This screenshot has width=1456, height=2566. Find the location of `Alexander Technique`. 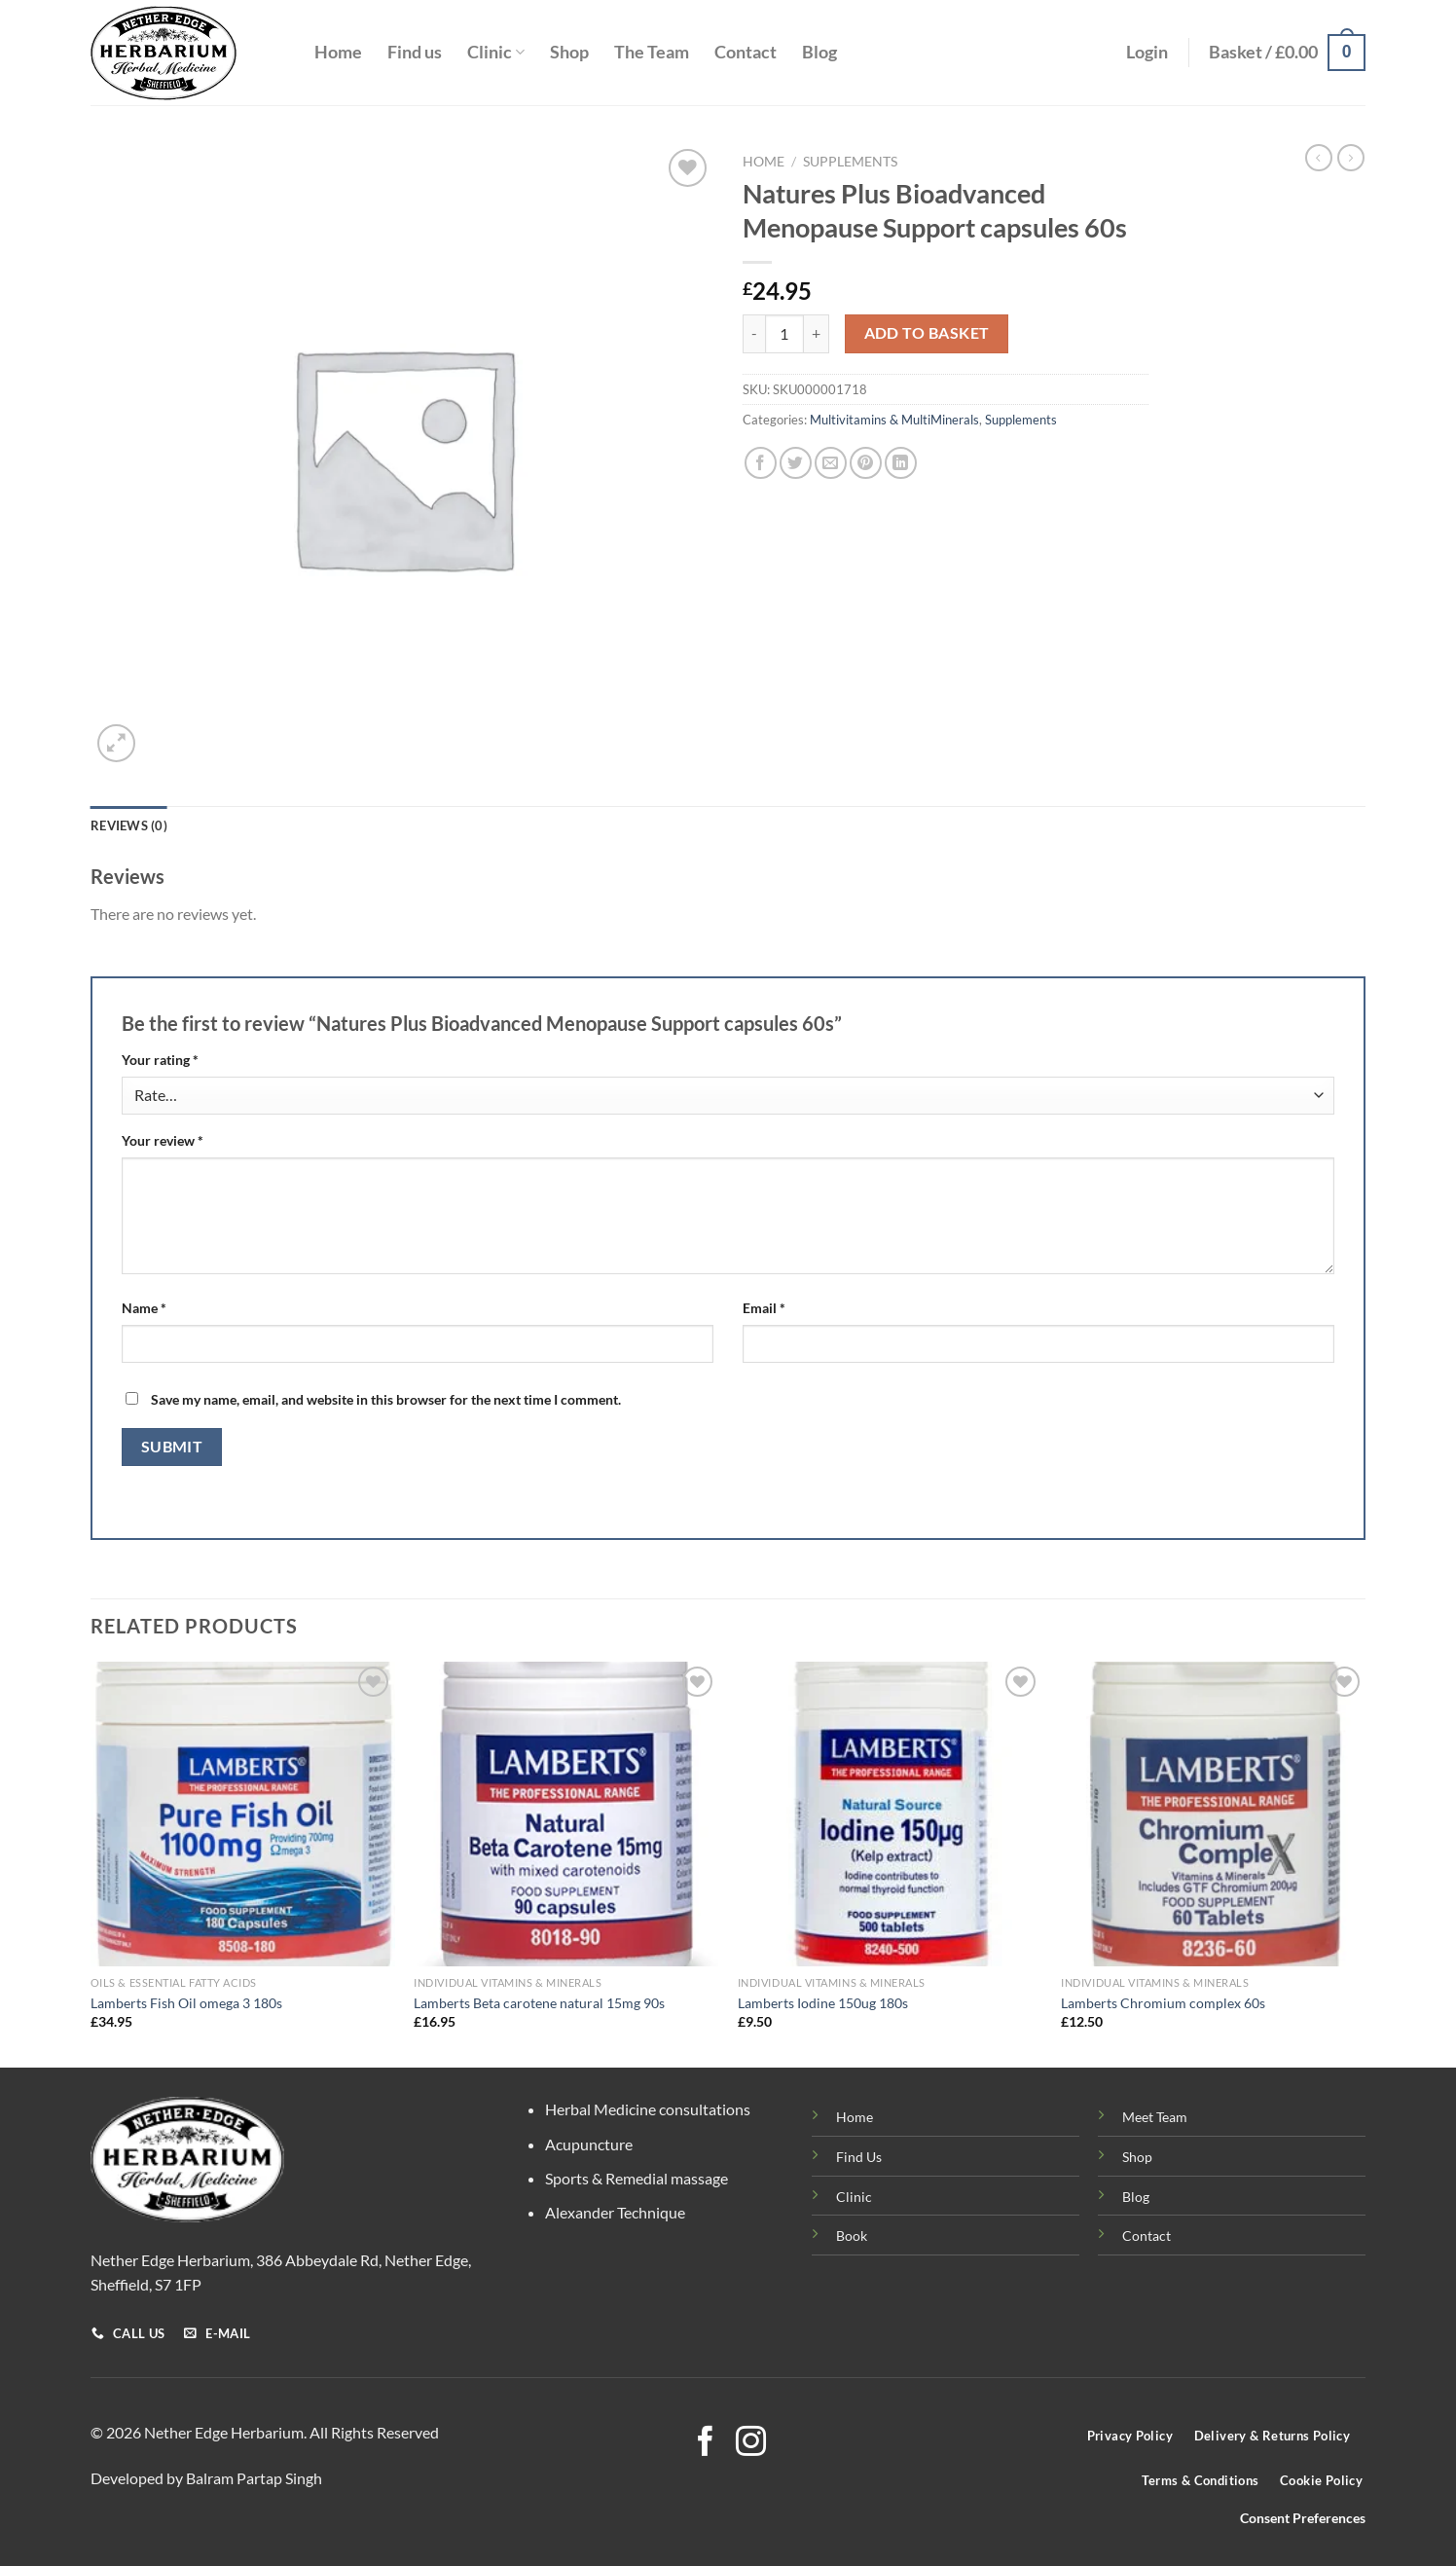

Alexander Technique is located at coordinates (615, 2212).